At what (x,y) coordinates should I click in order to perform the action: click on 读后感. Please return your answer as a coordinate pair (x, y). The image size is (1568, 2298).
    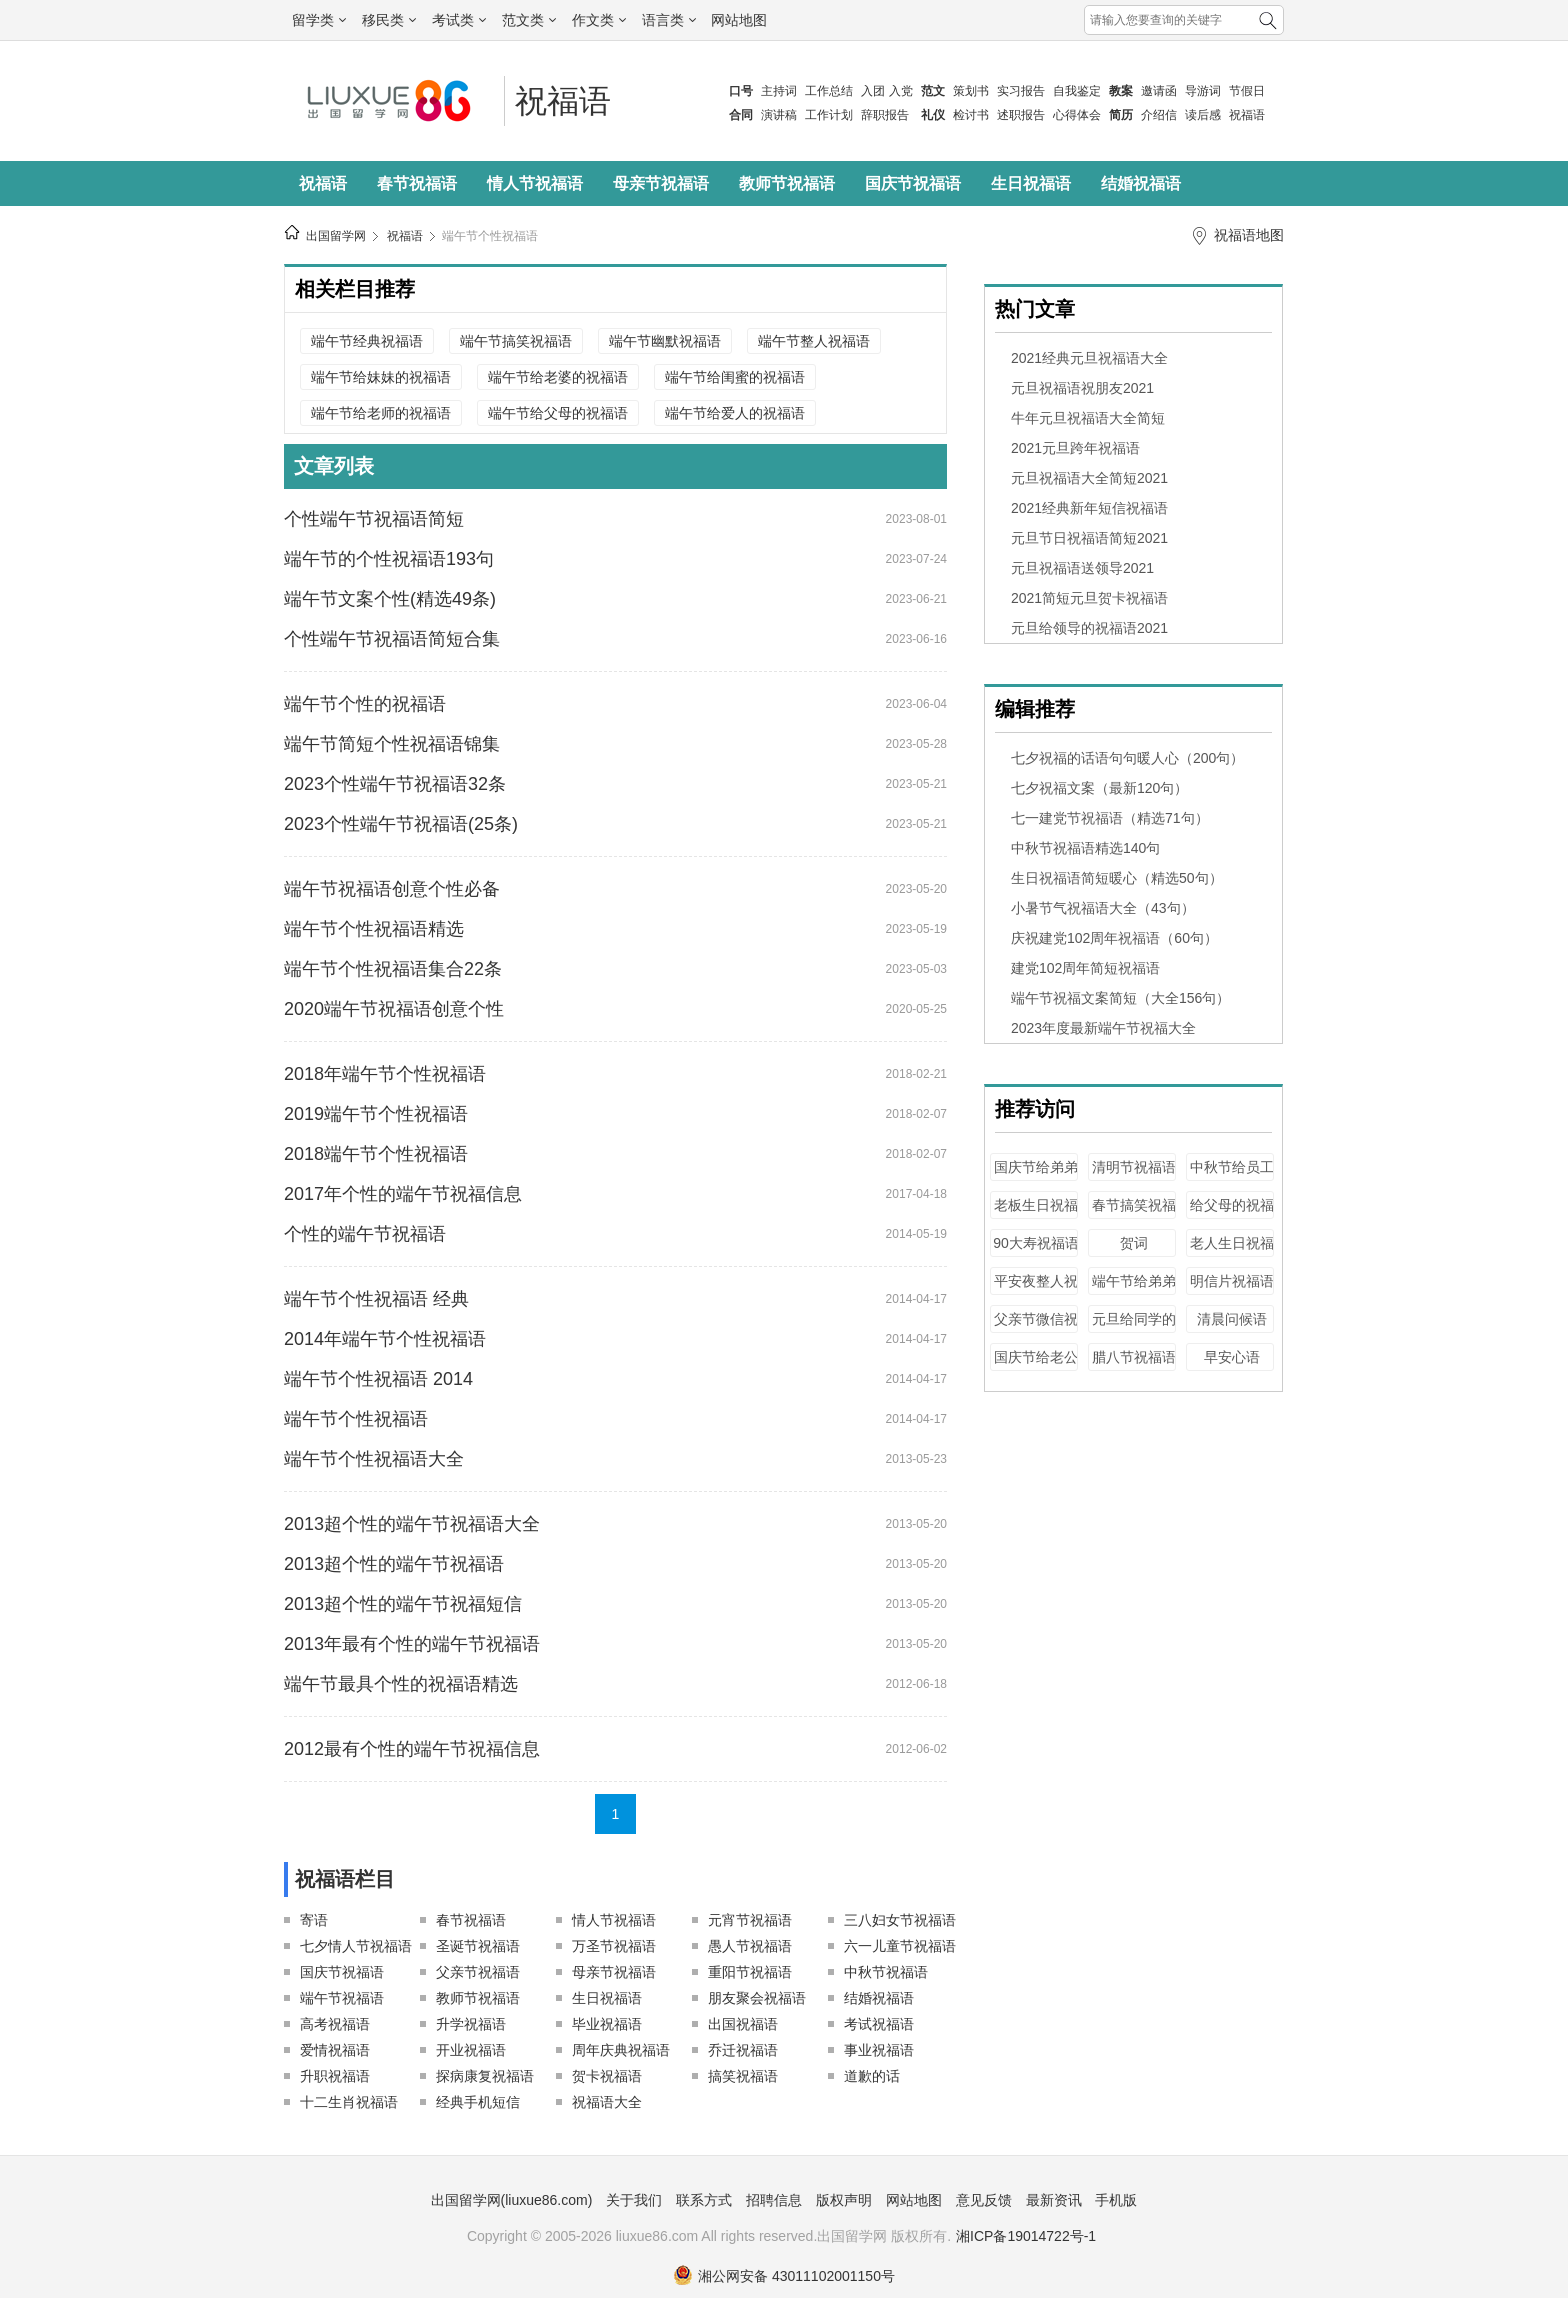
    Looking at the image, I should click on (1203, 115).